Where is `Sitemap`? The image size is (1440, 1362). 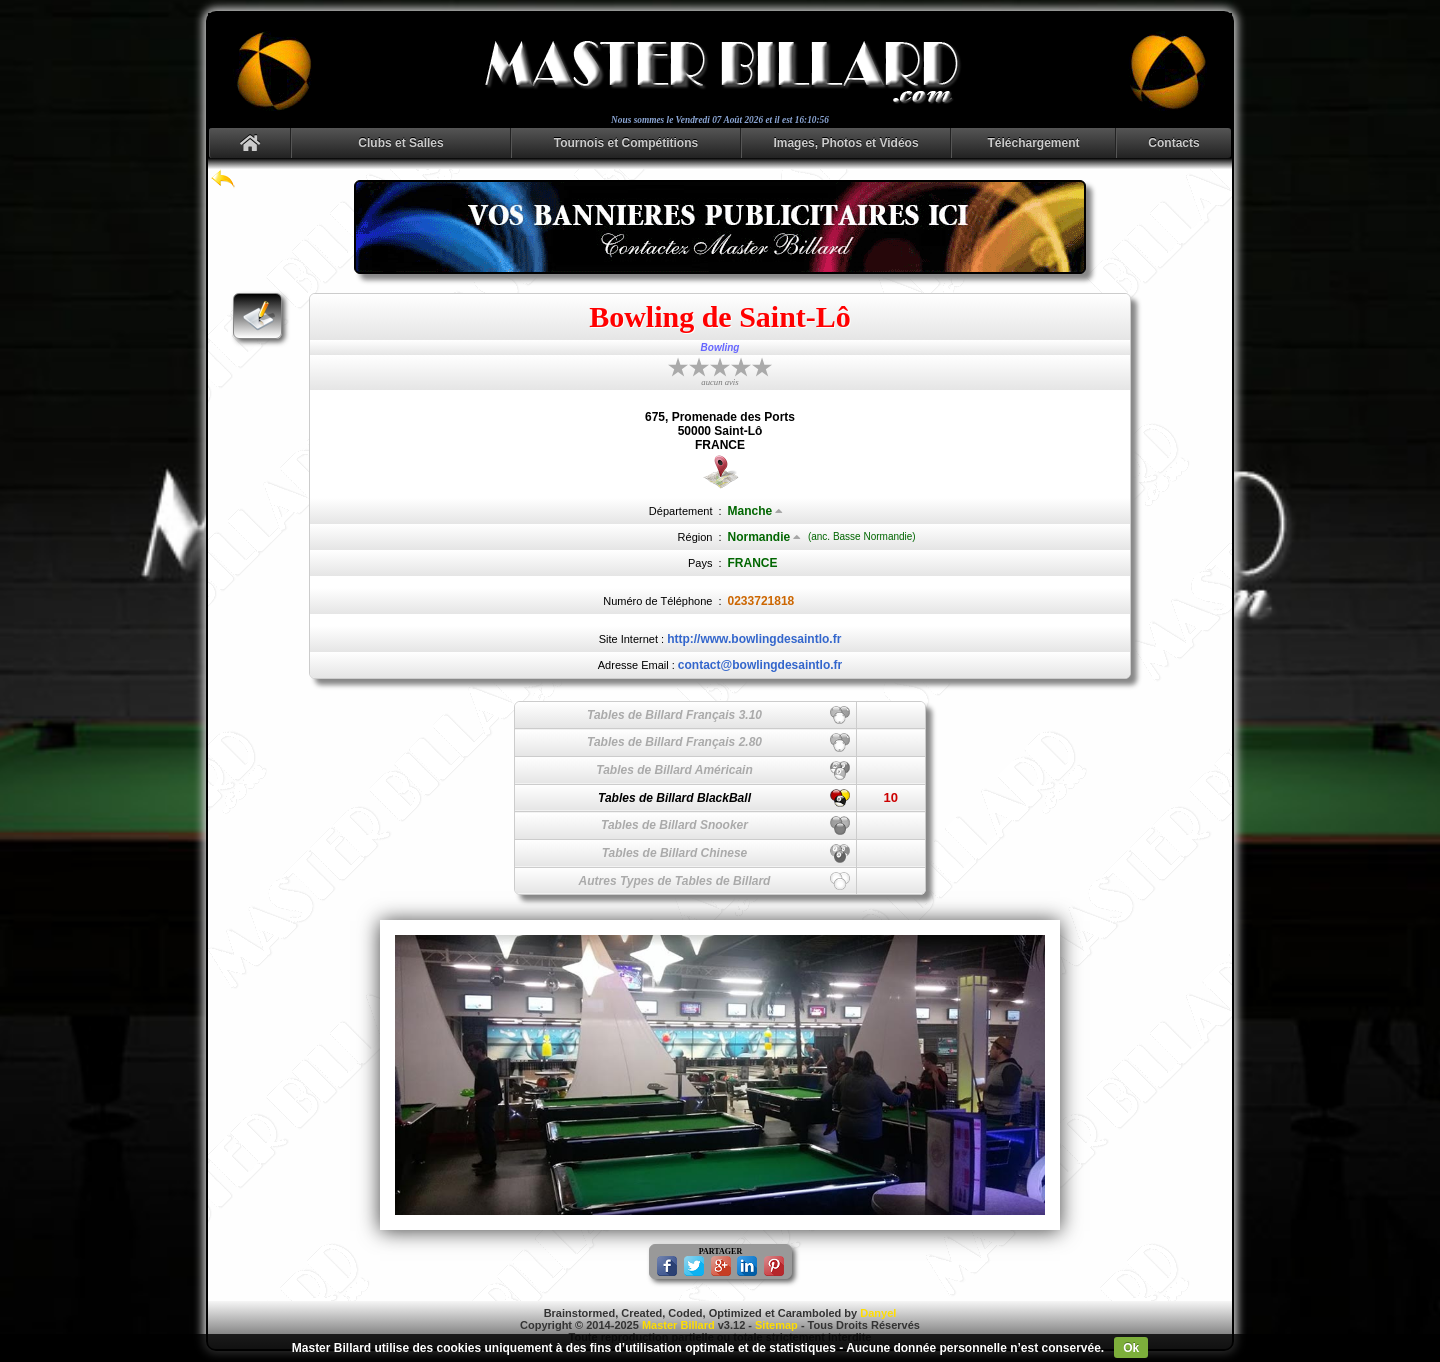
Sitemap is located at coordinates (776, 1325).